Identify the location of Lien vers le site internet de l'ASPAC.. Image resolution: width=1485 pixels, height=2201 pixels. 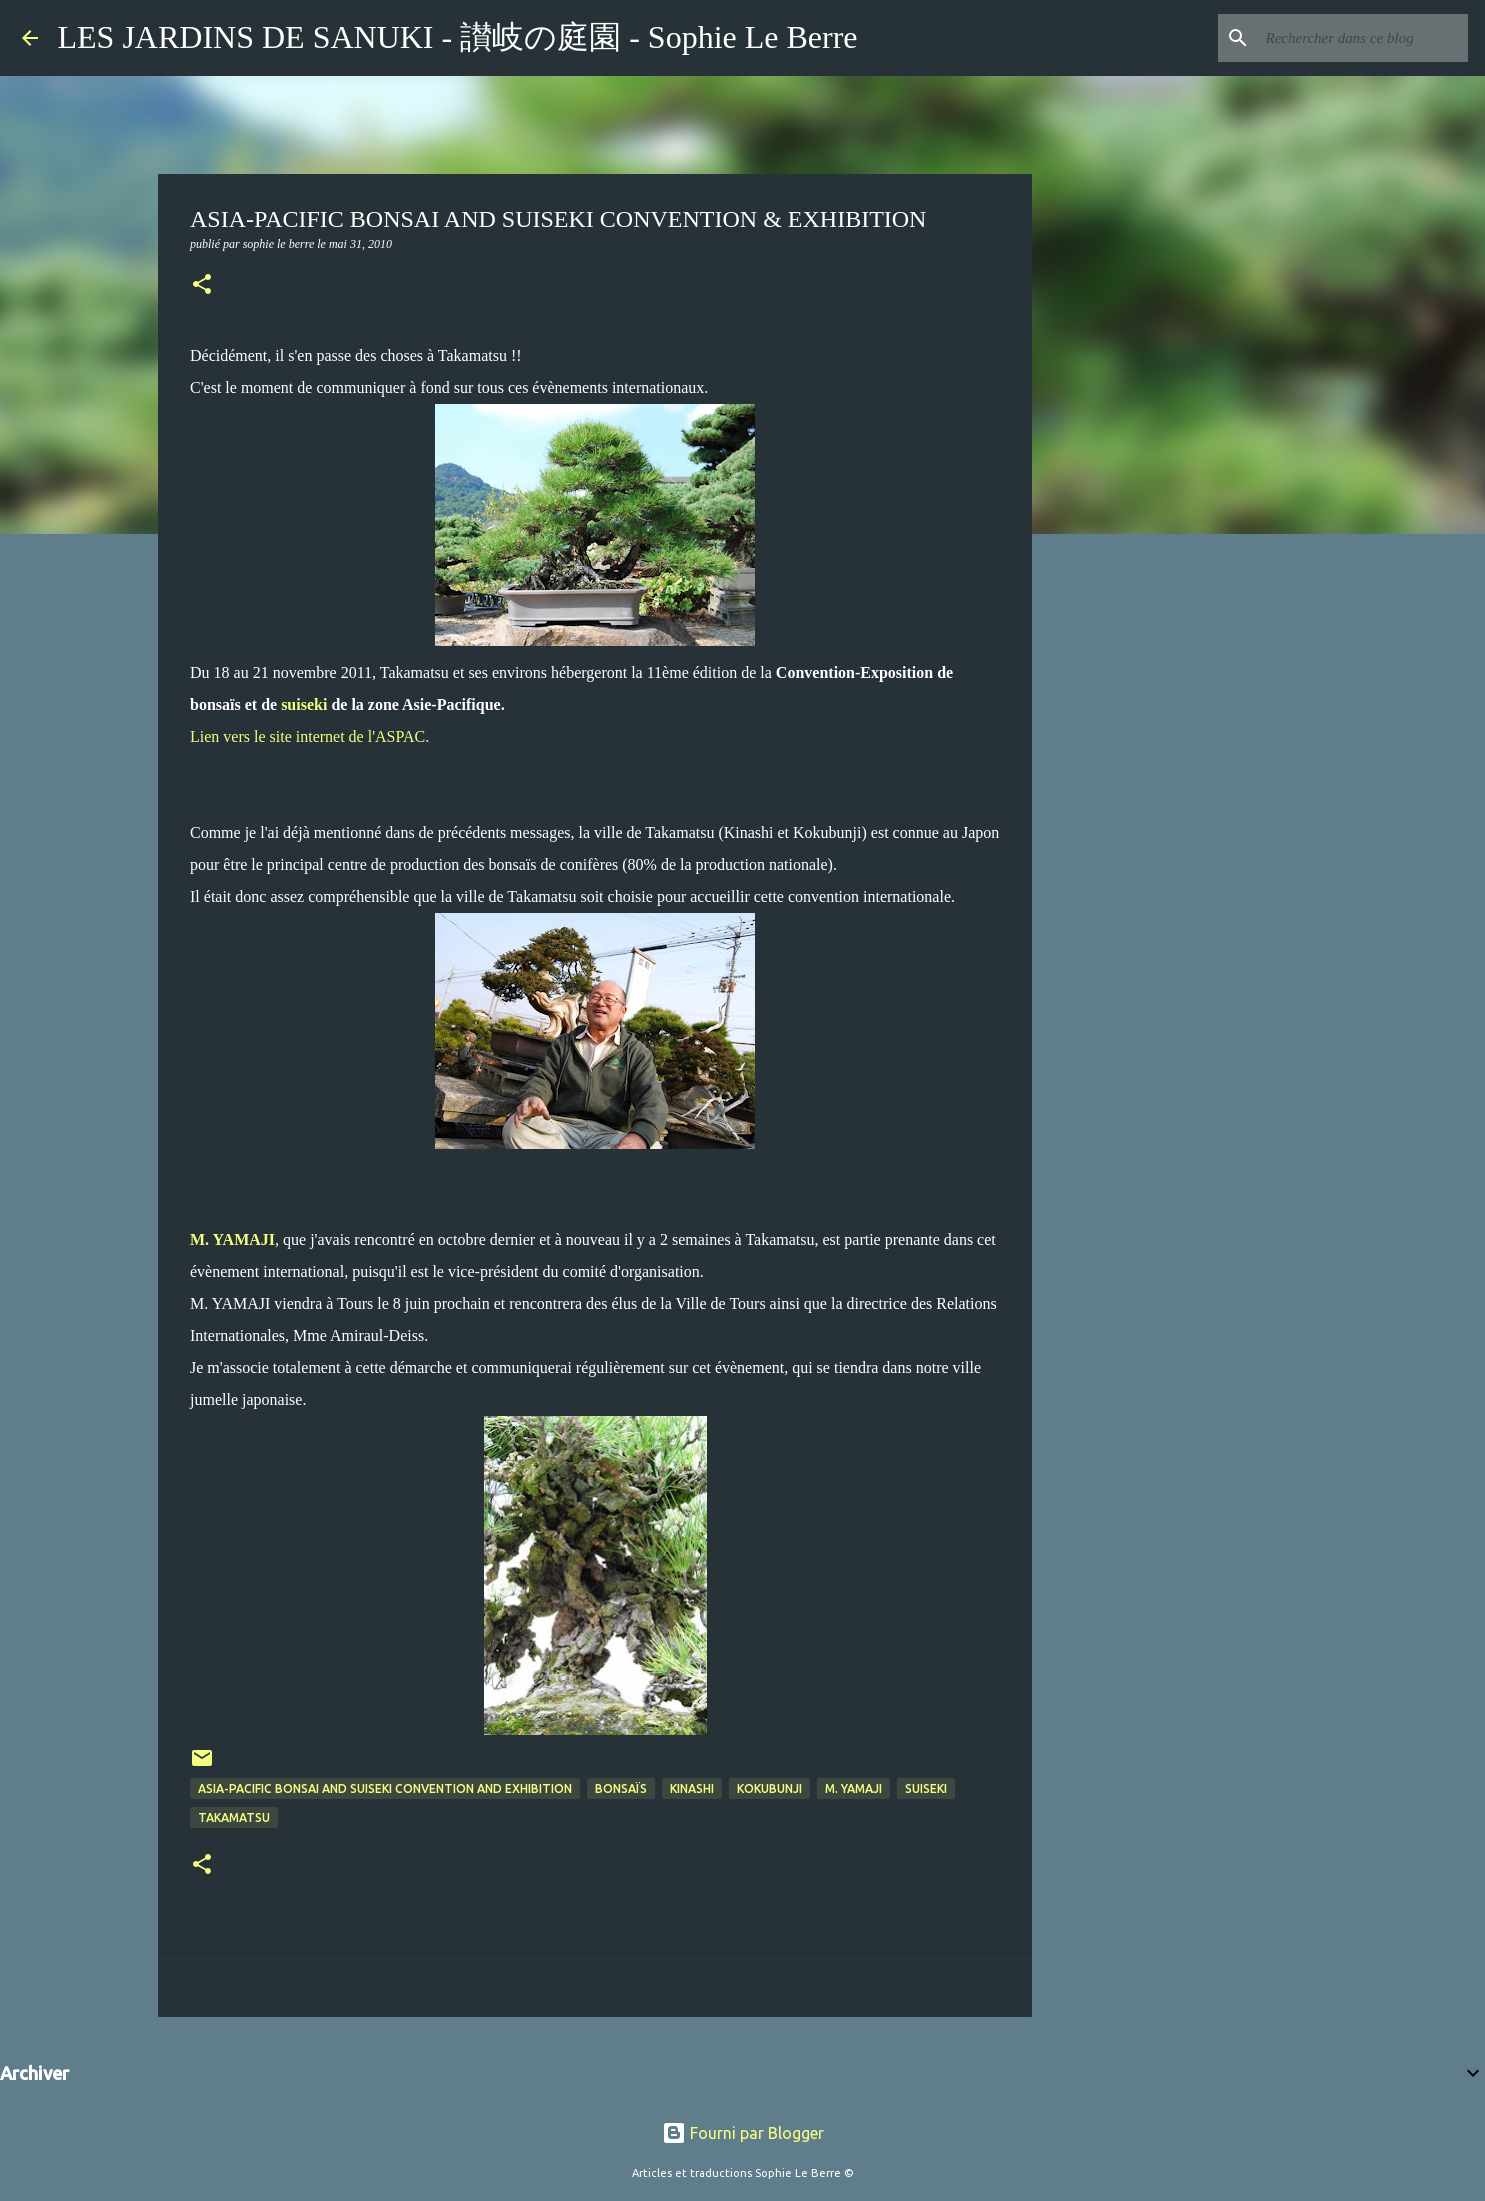
(309, 736).